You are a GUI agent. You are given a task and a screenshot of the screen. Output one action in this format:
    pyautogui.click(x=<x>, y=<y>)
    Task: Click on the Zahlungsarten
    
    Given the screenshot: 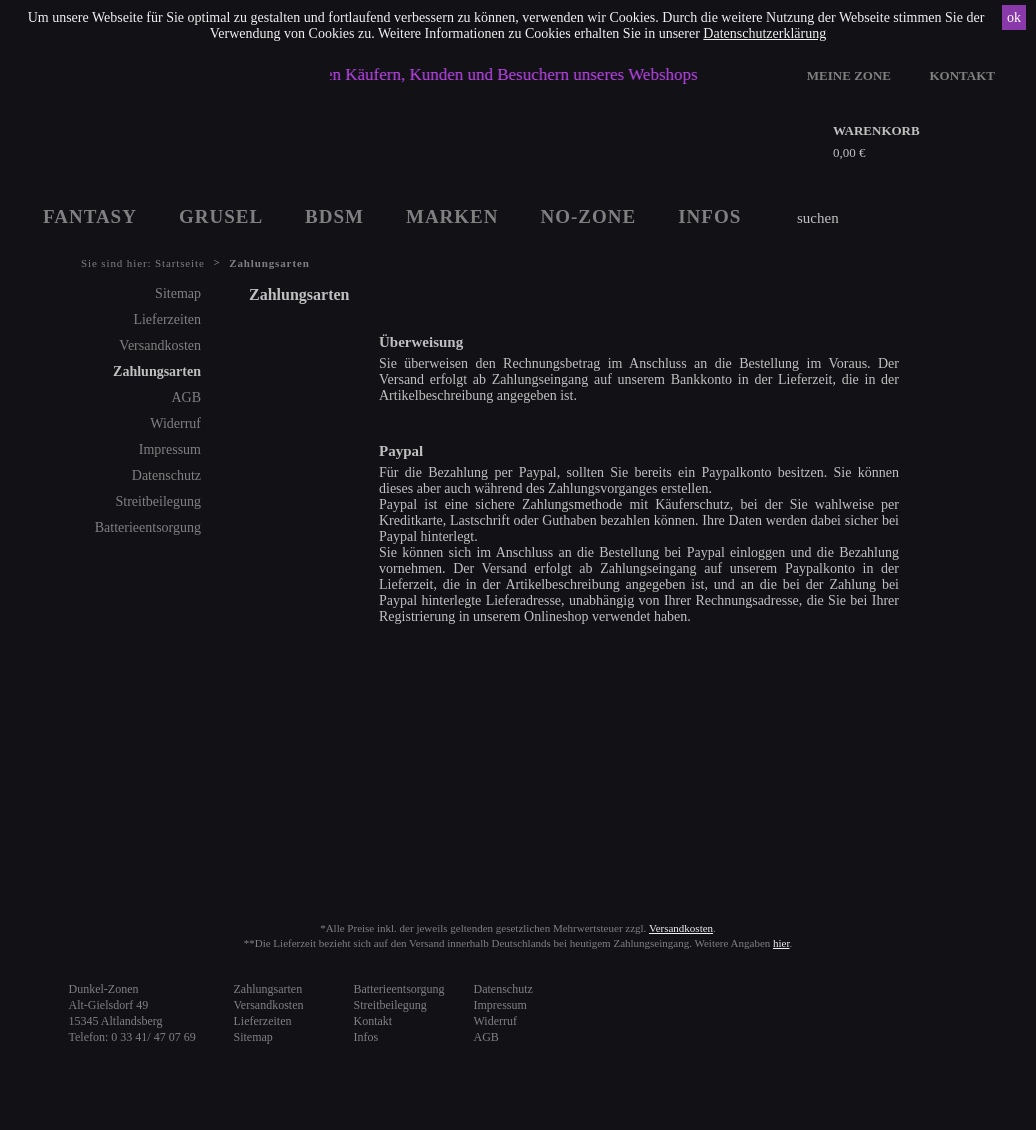 What is the action you would take?
    pyautogui.click(x=157, y=371)
    